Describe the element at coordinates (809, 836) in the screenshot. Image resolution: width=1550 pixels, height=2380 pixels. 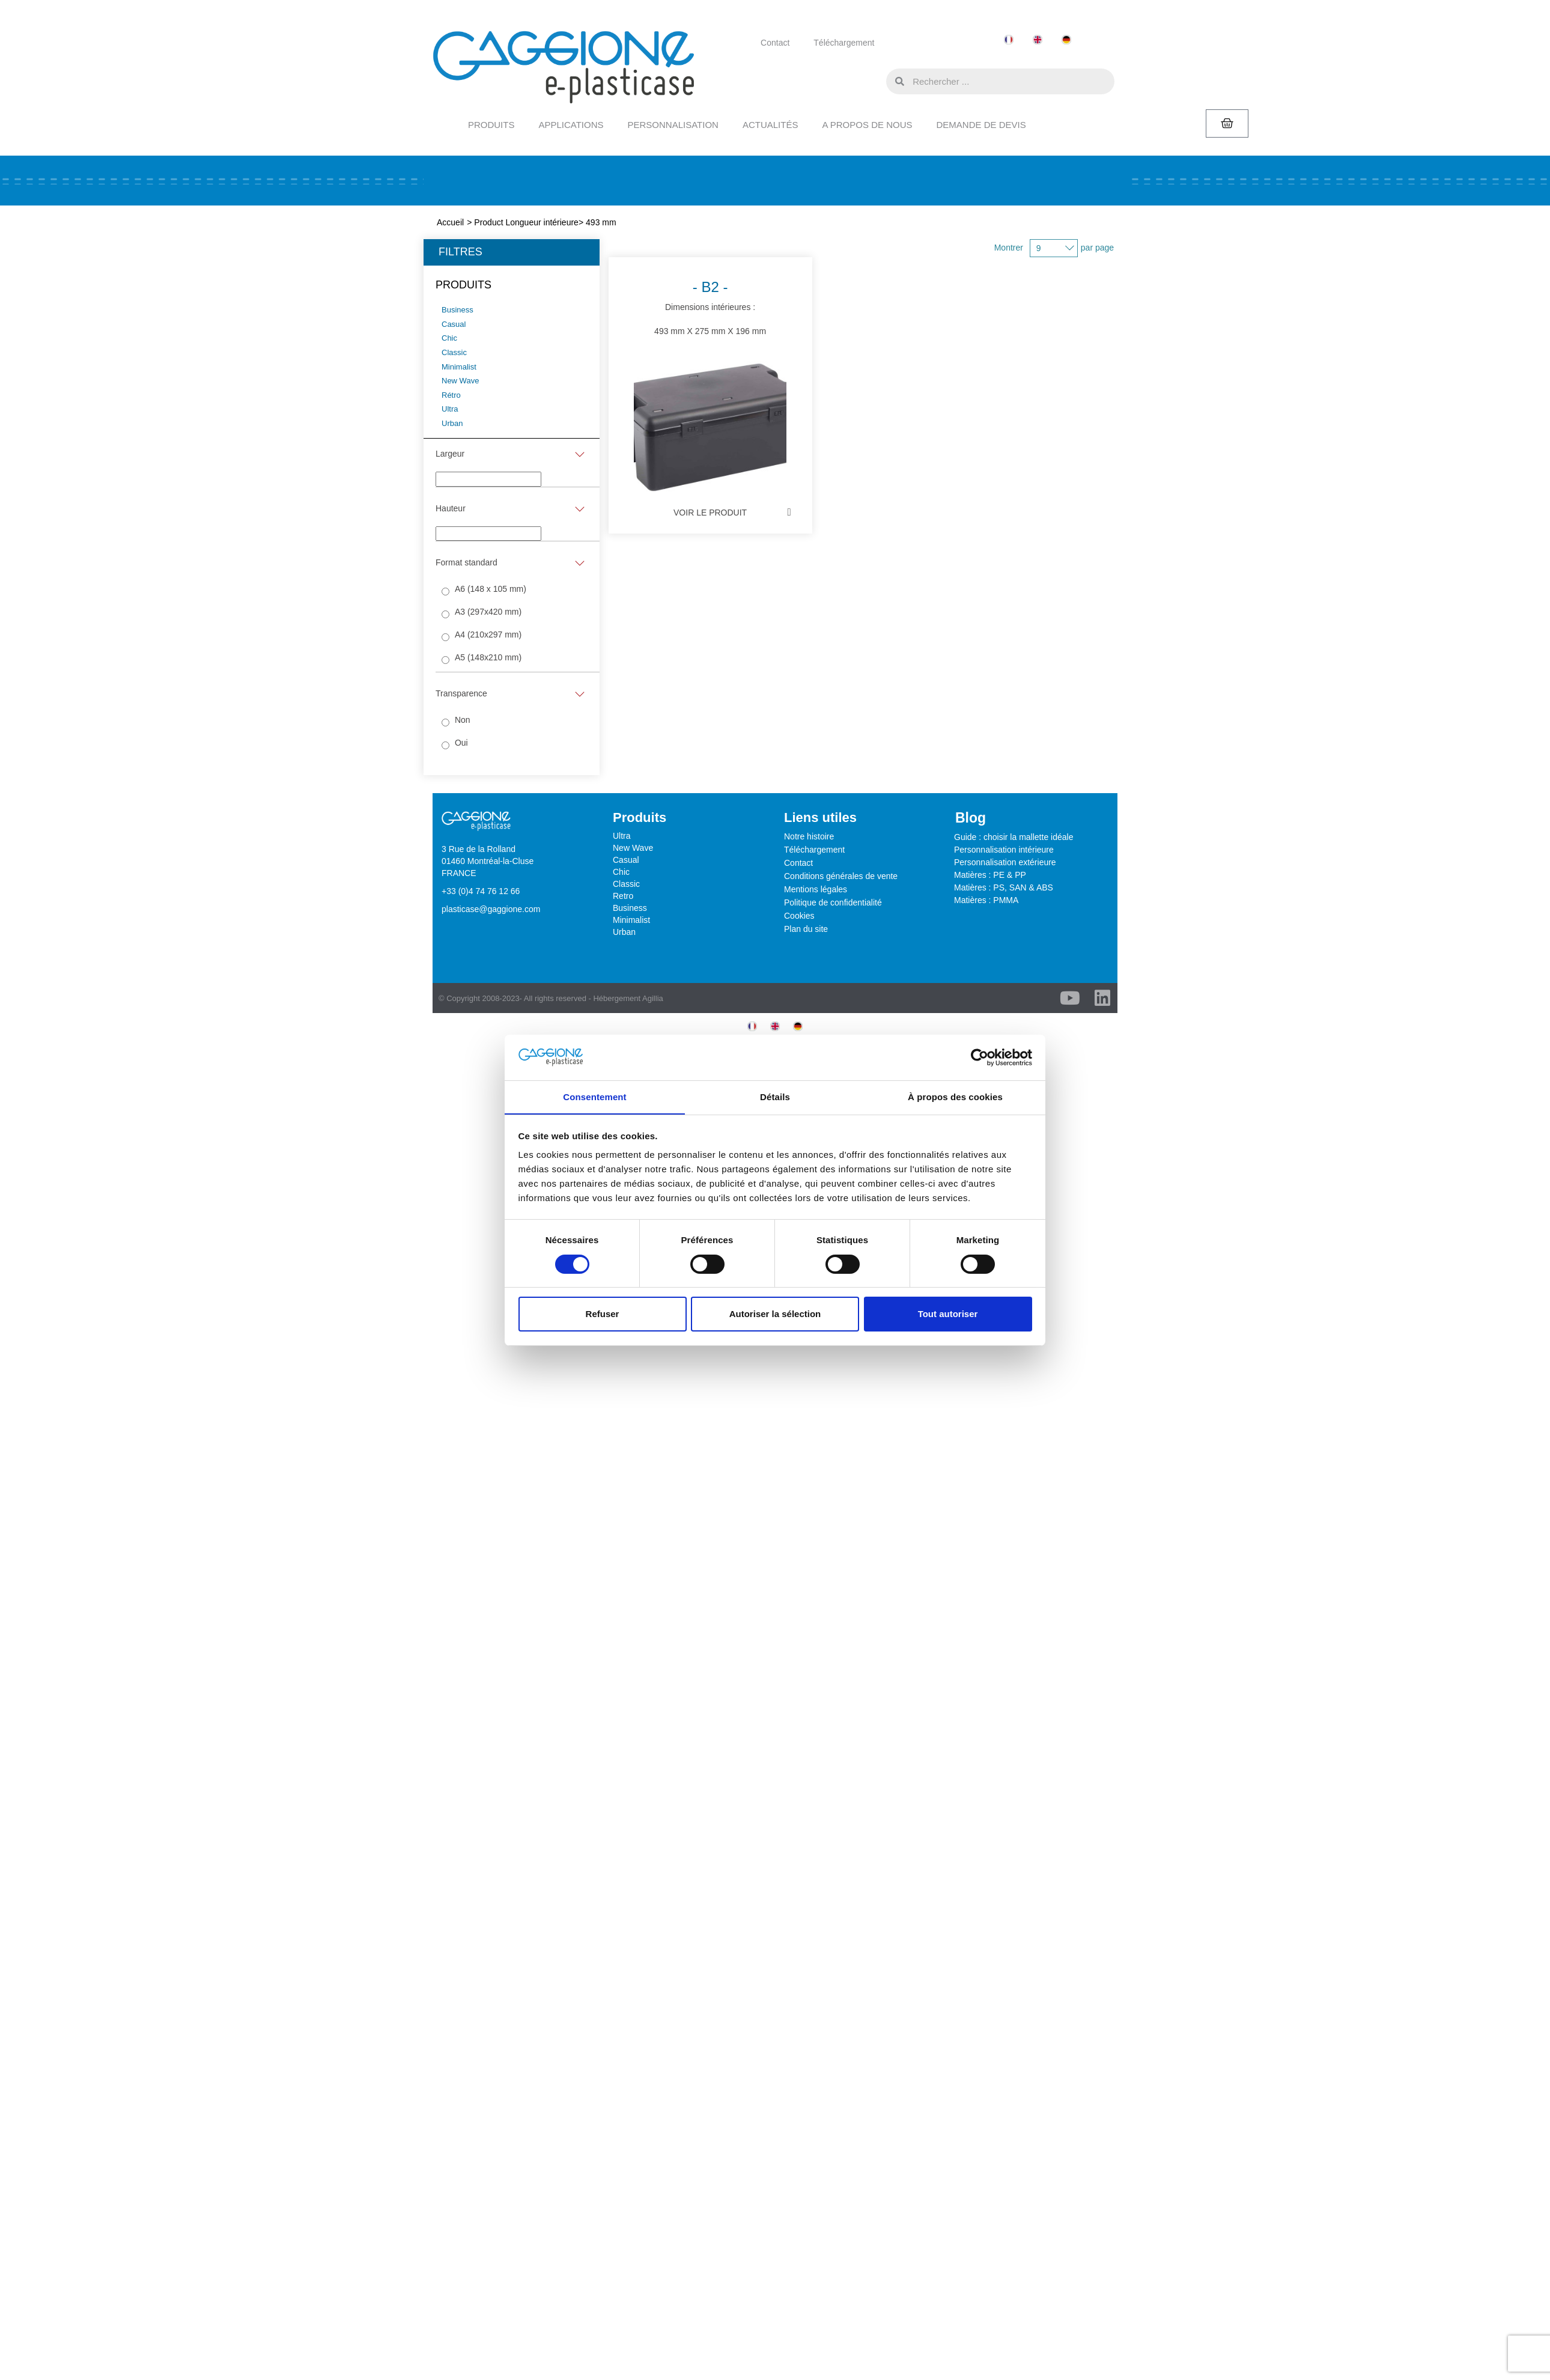
I see `Notre histoire` at that location.